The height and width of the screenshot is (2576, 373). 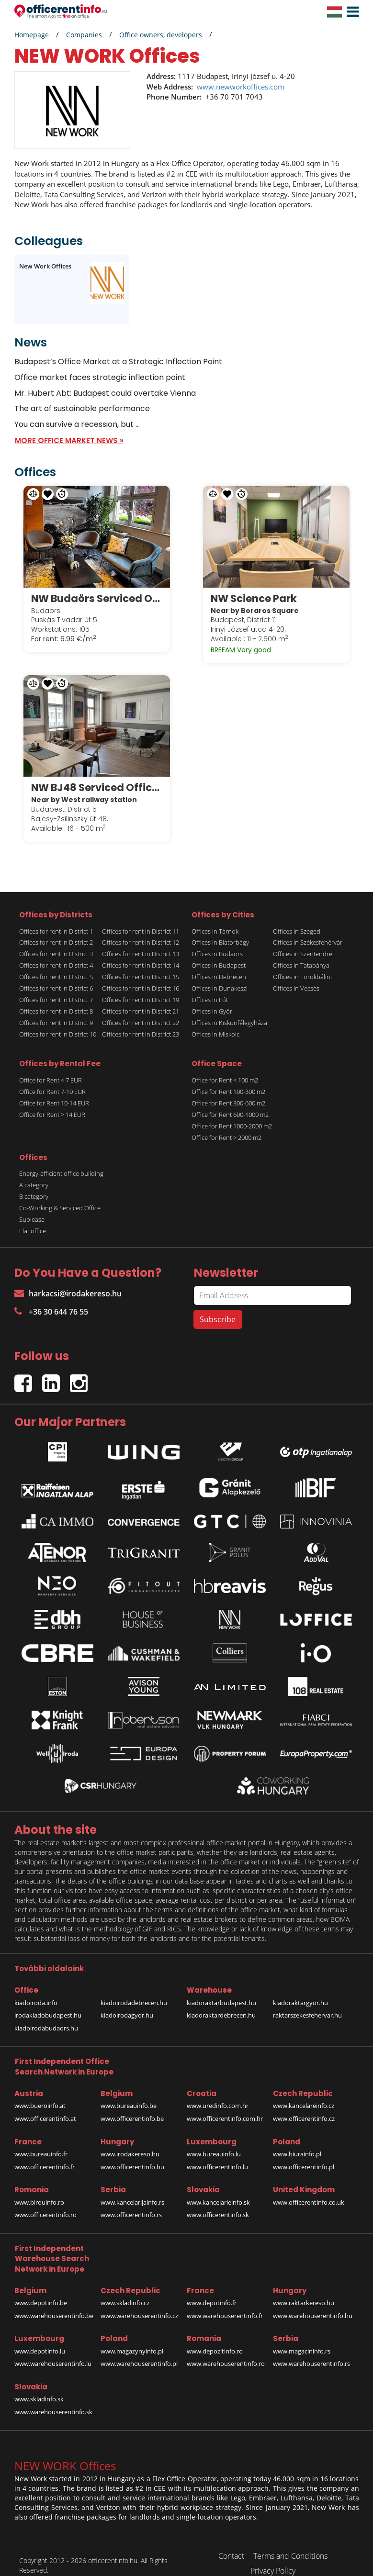 I want to click on Offices in Szeged, so click(x=296, y=917).